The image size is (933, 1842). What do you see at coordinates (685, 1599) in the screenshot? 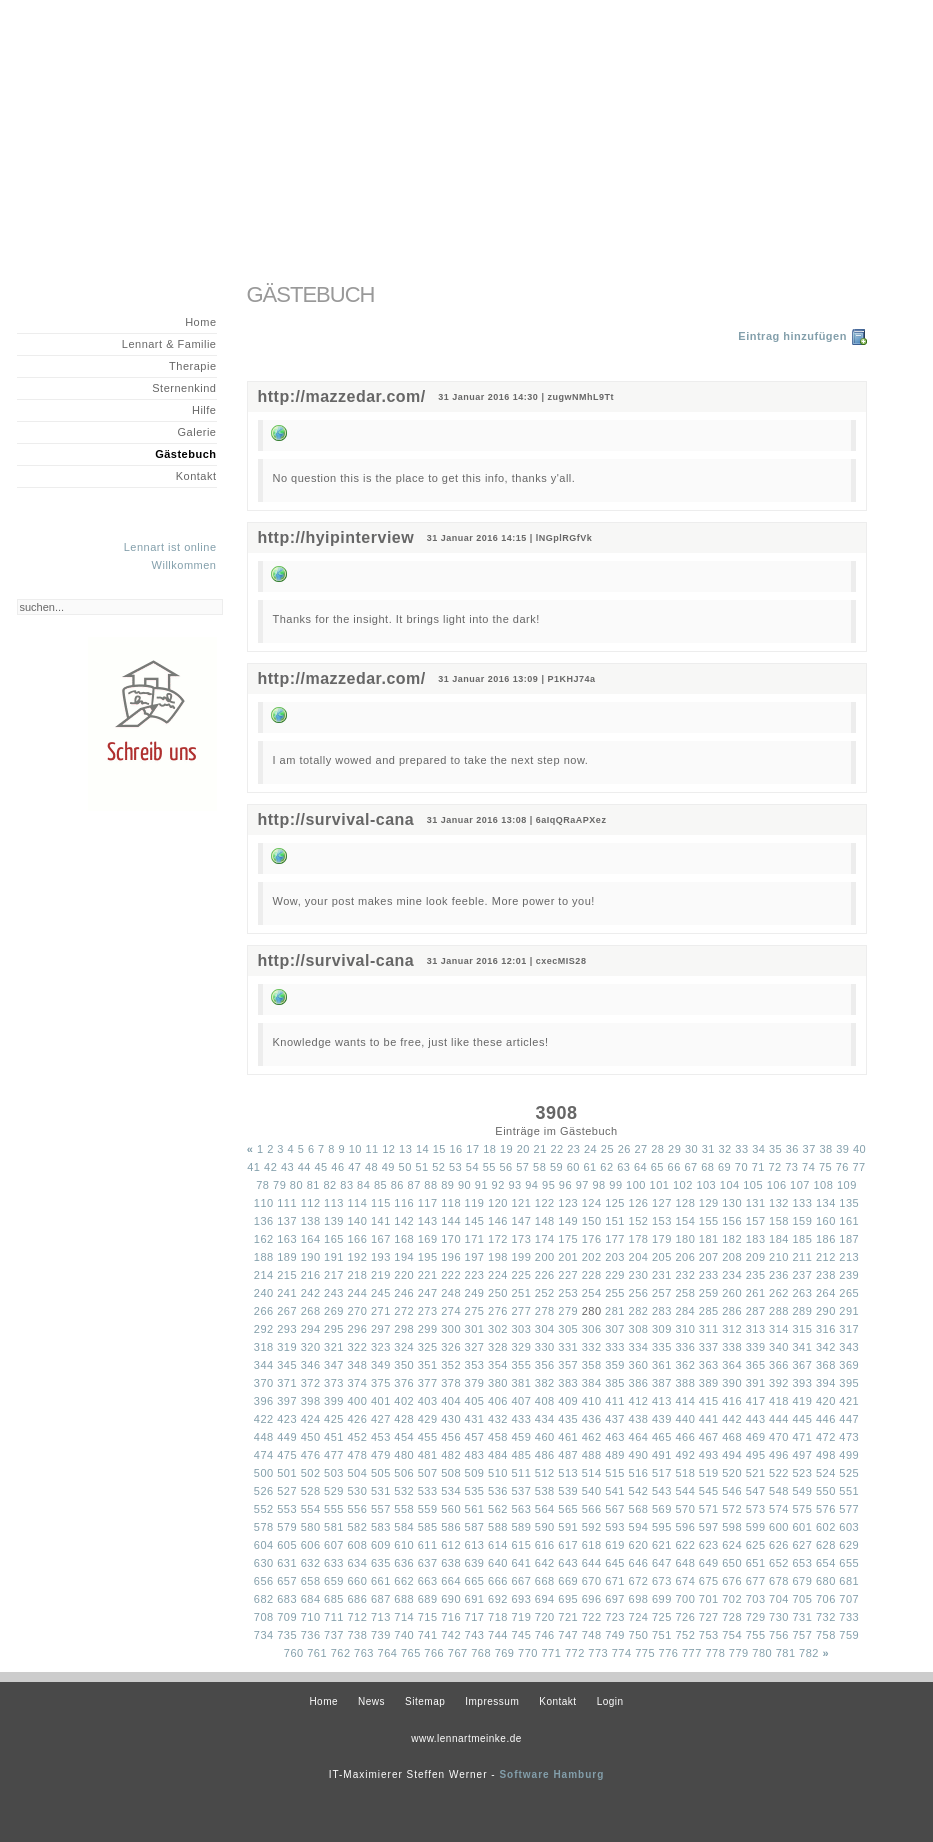
I see `700` at bounding box center [685, 1599].